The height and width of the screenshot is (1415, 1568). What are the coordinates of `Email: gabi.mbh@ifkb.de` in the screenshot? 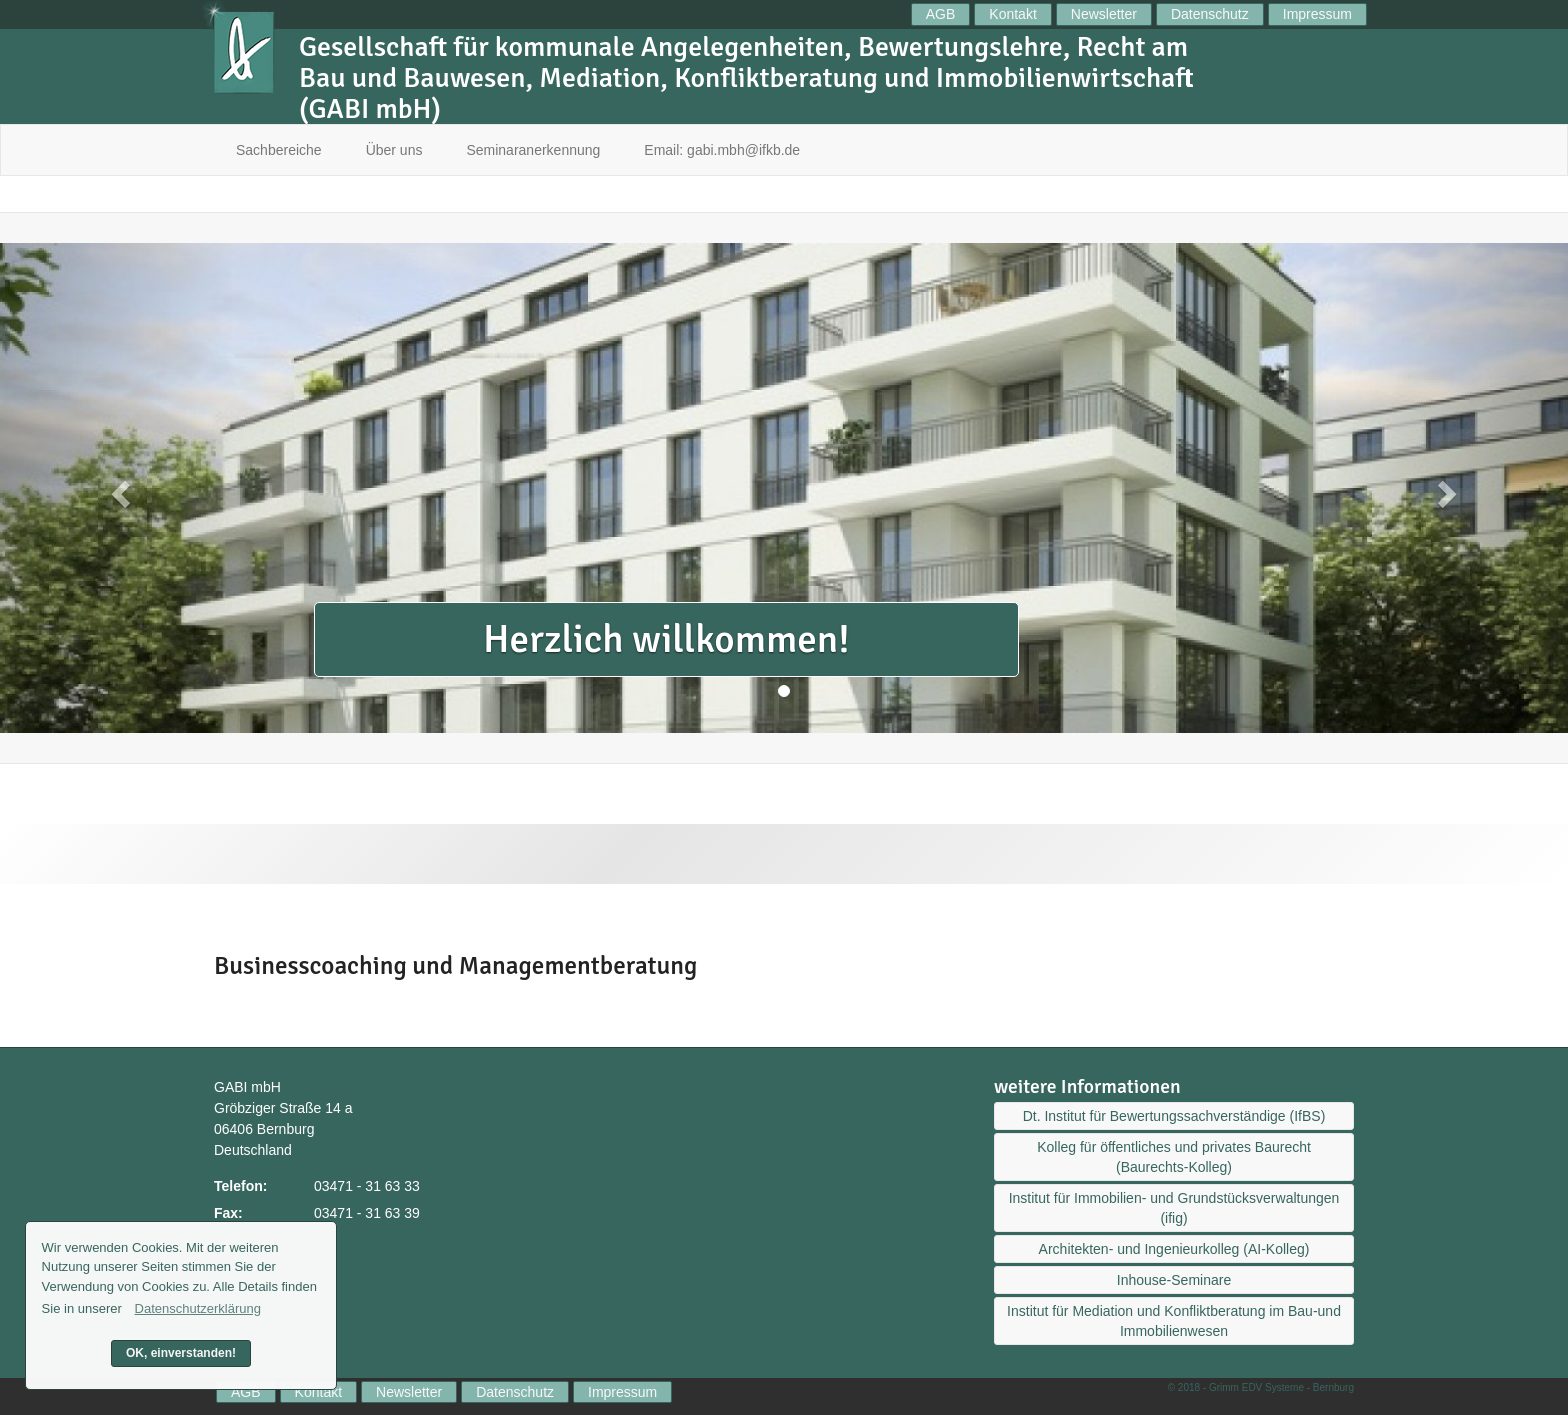 It's located at (722, 150).